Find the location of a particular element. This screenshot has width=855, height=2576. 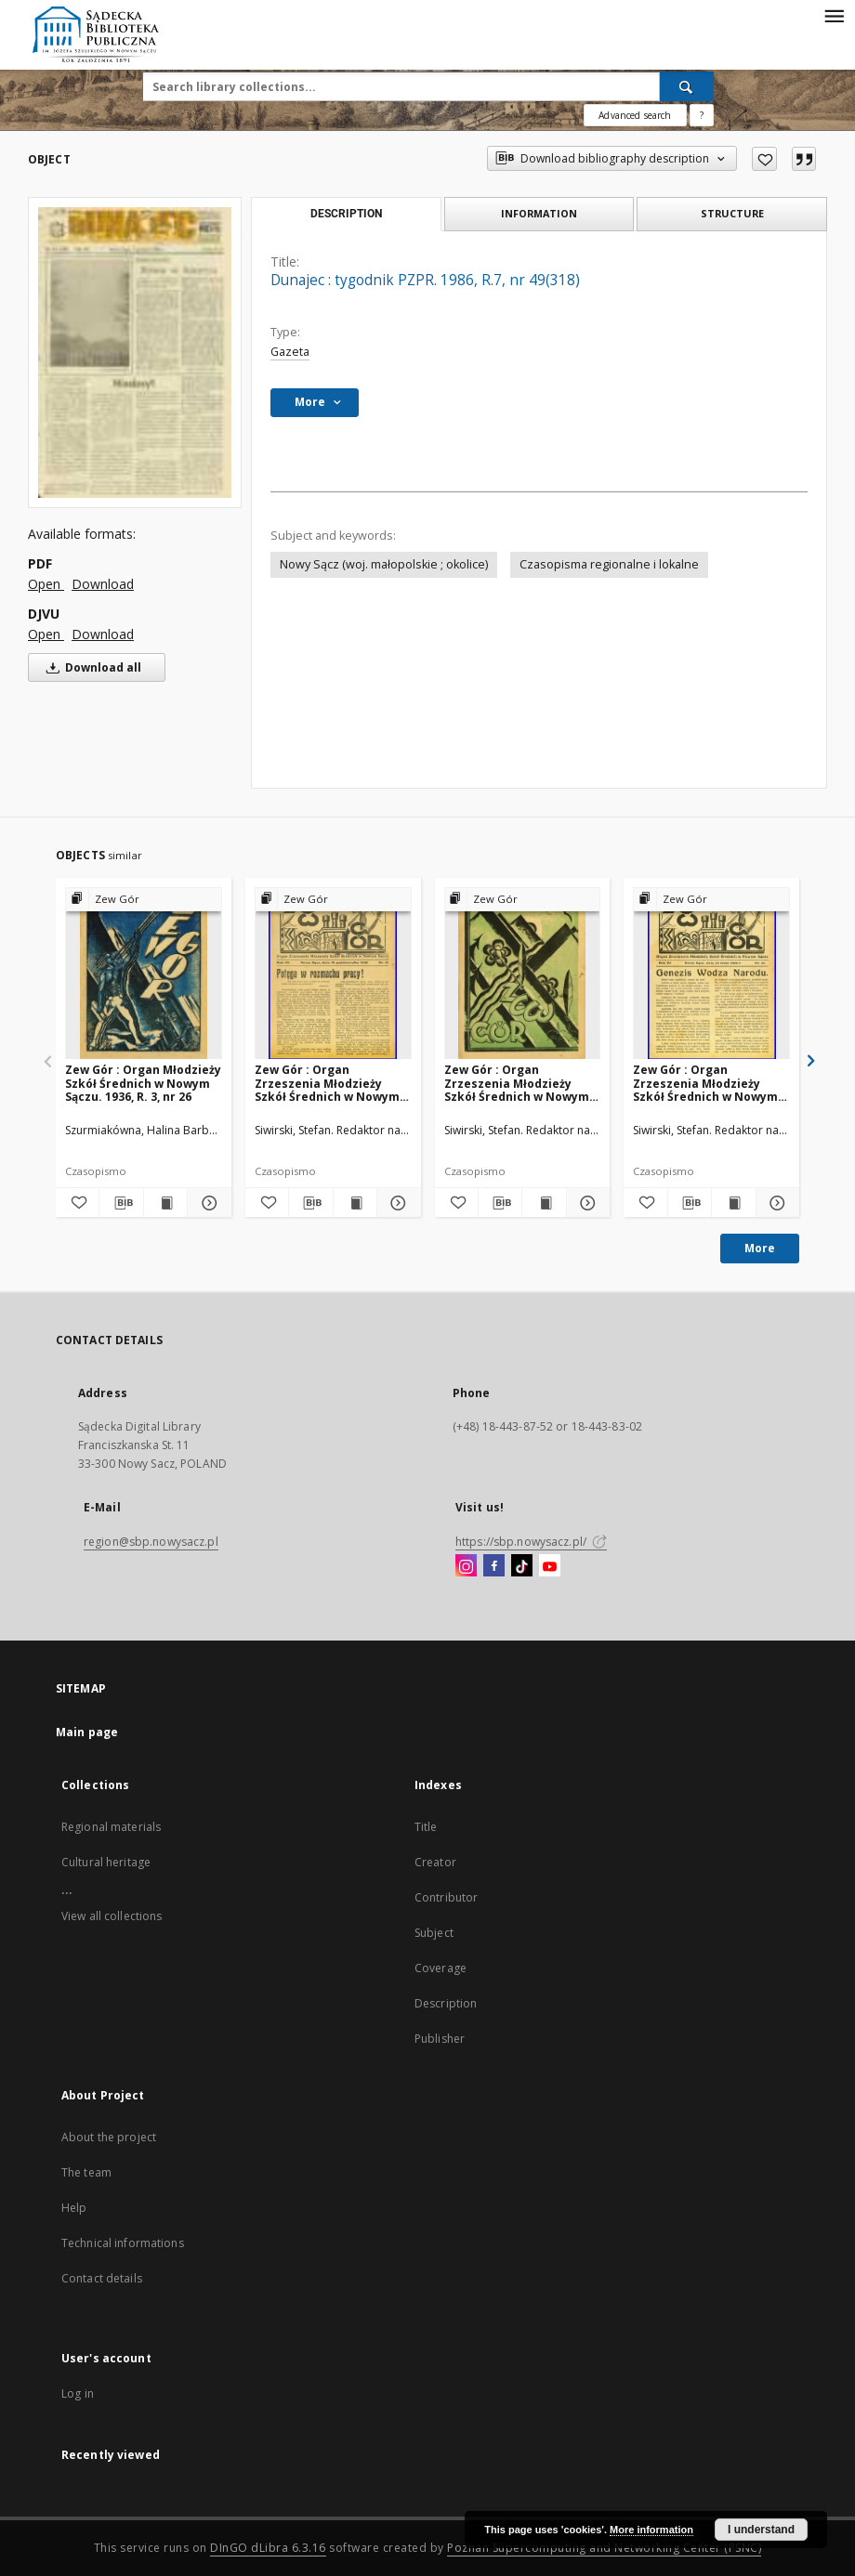

[How to form a search query properly?] is located at coordinates (702, 115).